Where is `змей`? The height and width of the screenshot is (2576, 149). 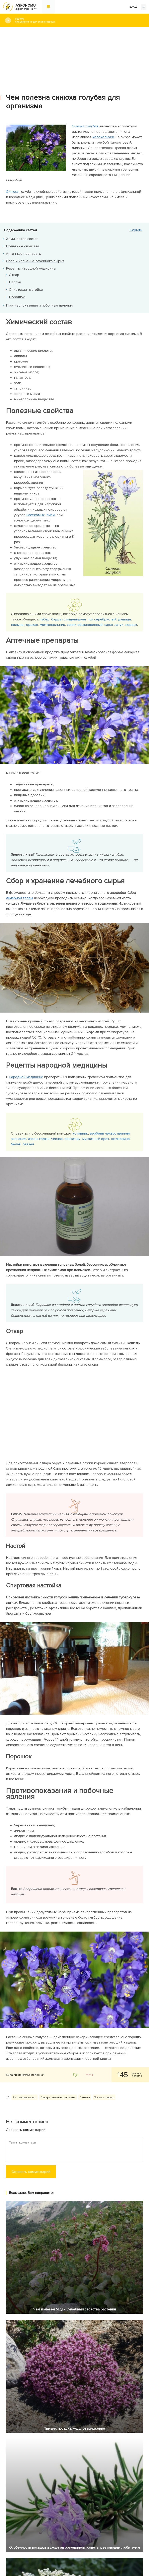
змей is located at coordinates (50, 515).